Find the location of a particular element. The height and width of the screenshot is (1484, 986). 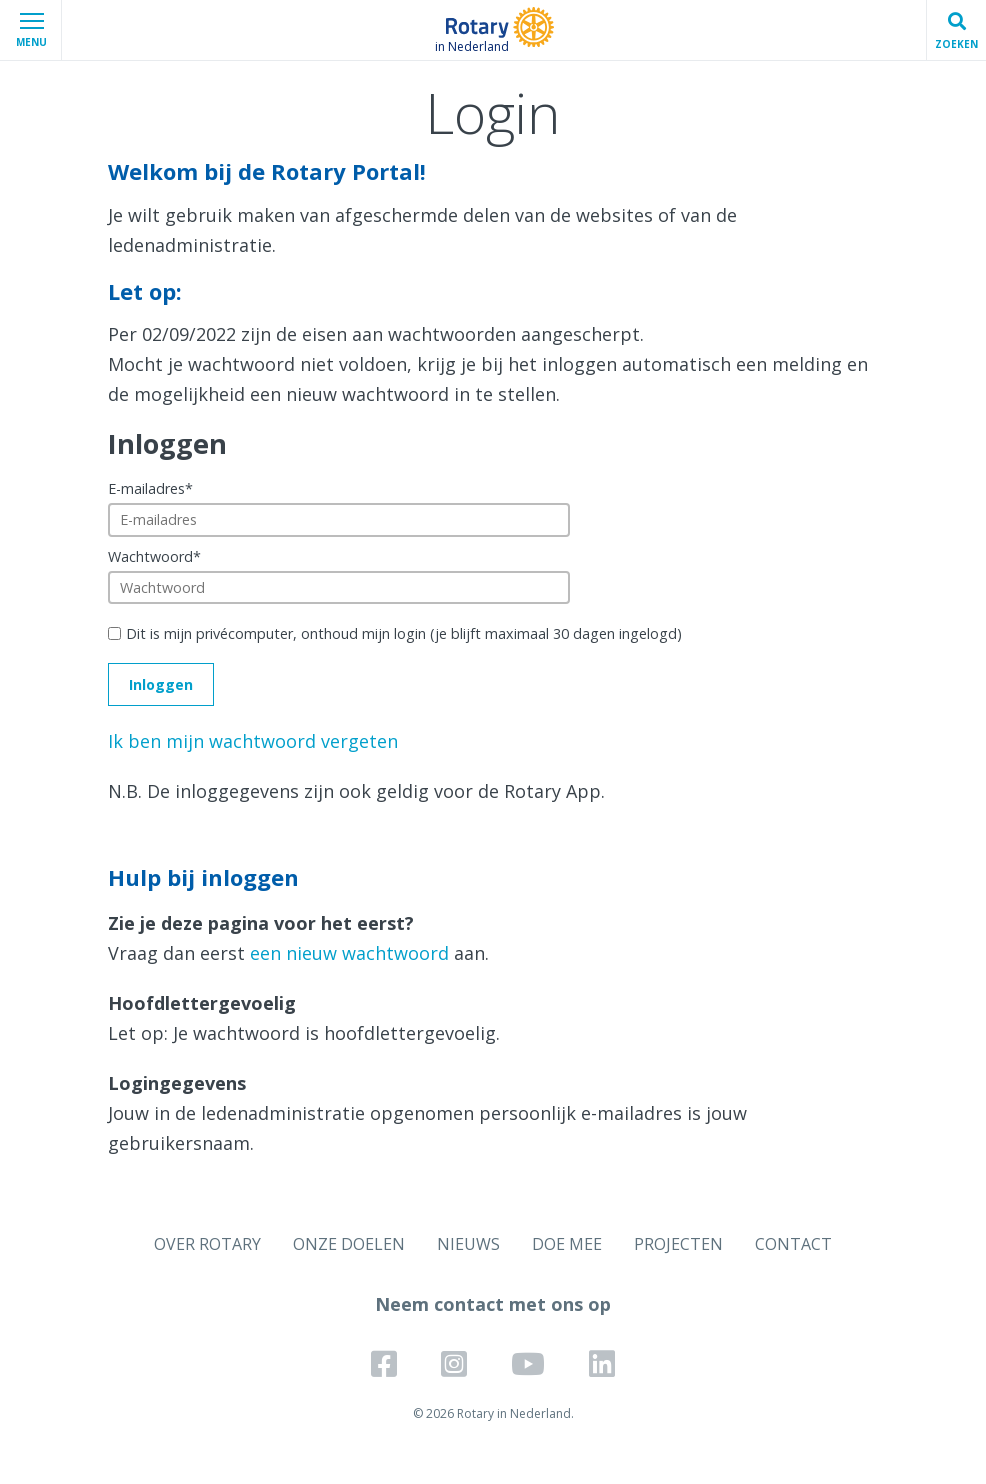

Ik ben mijn wachtwoord vergeten is located at coordinates (253, 741).